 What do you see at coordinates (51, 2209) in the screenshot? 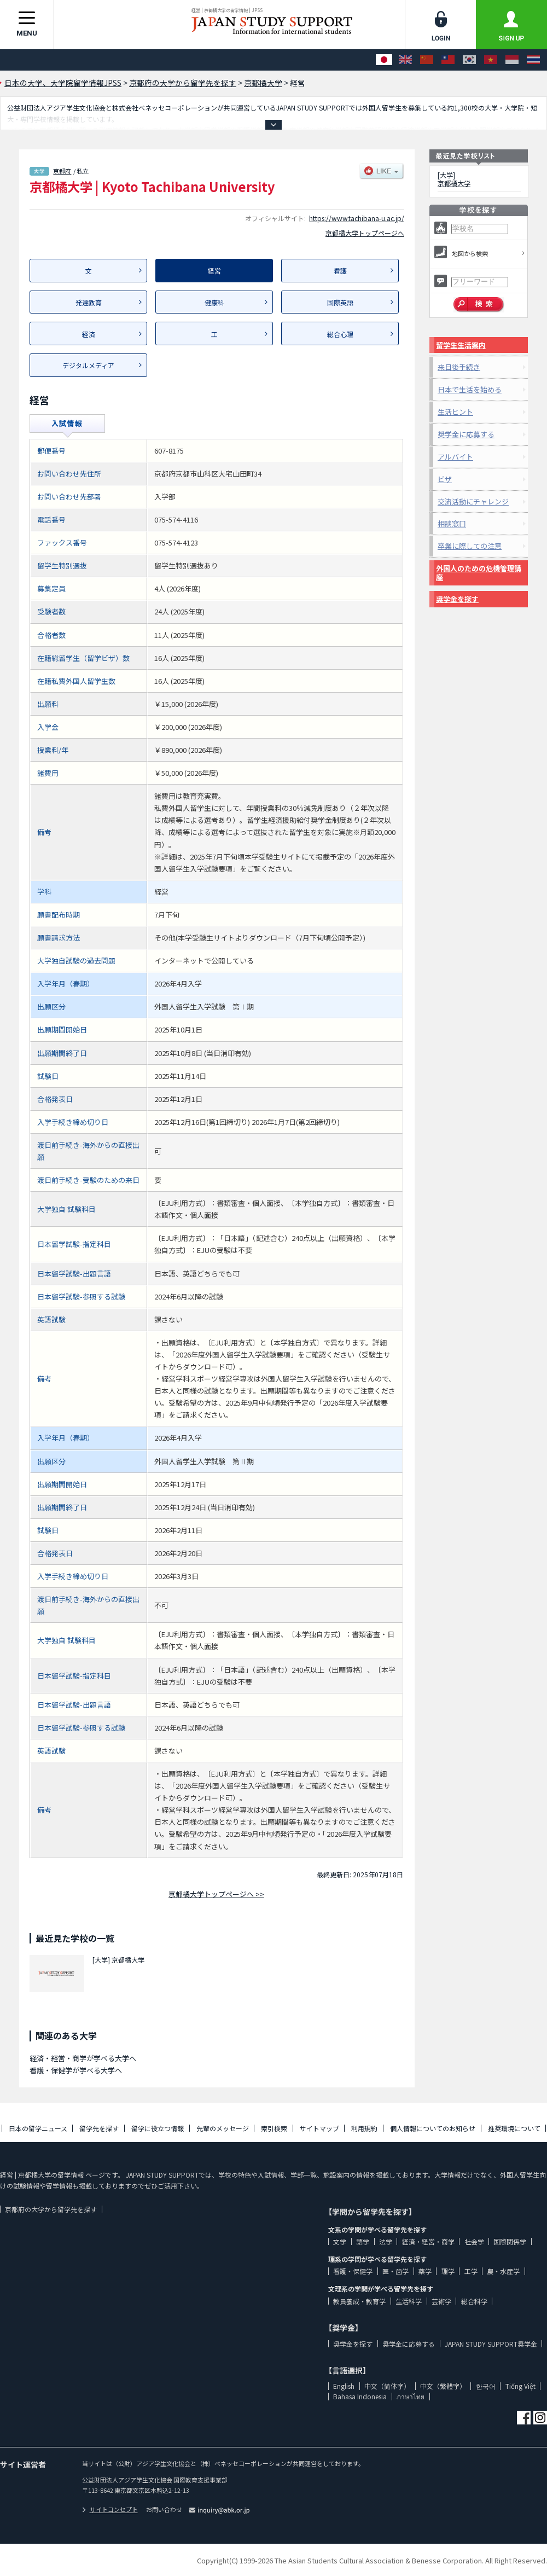
I see `京都府の大学から留学先を探す` at bounding box center [51, 2209].